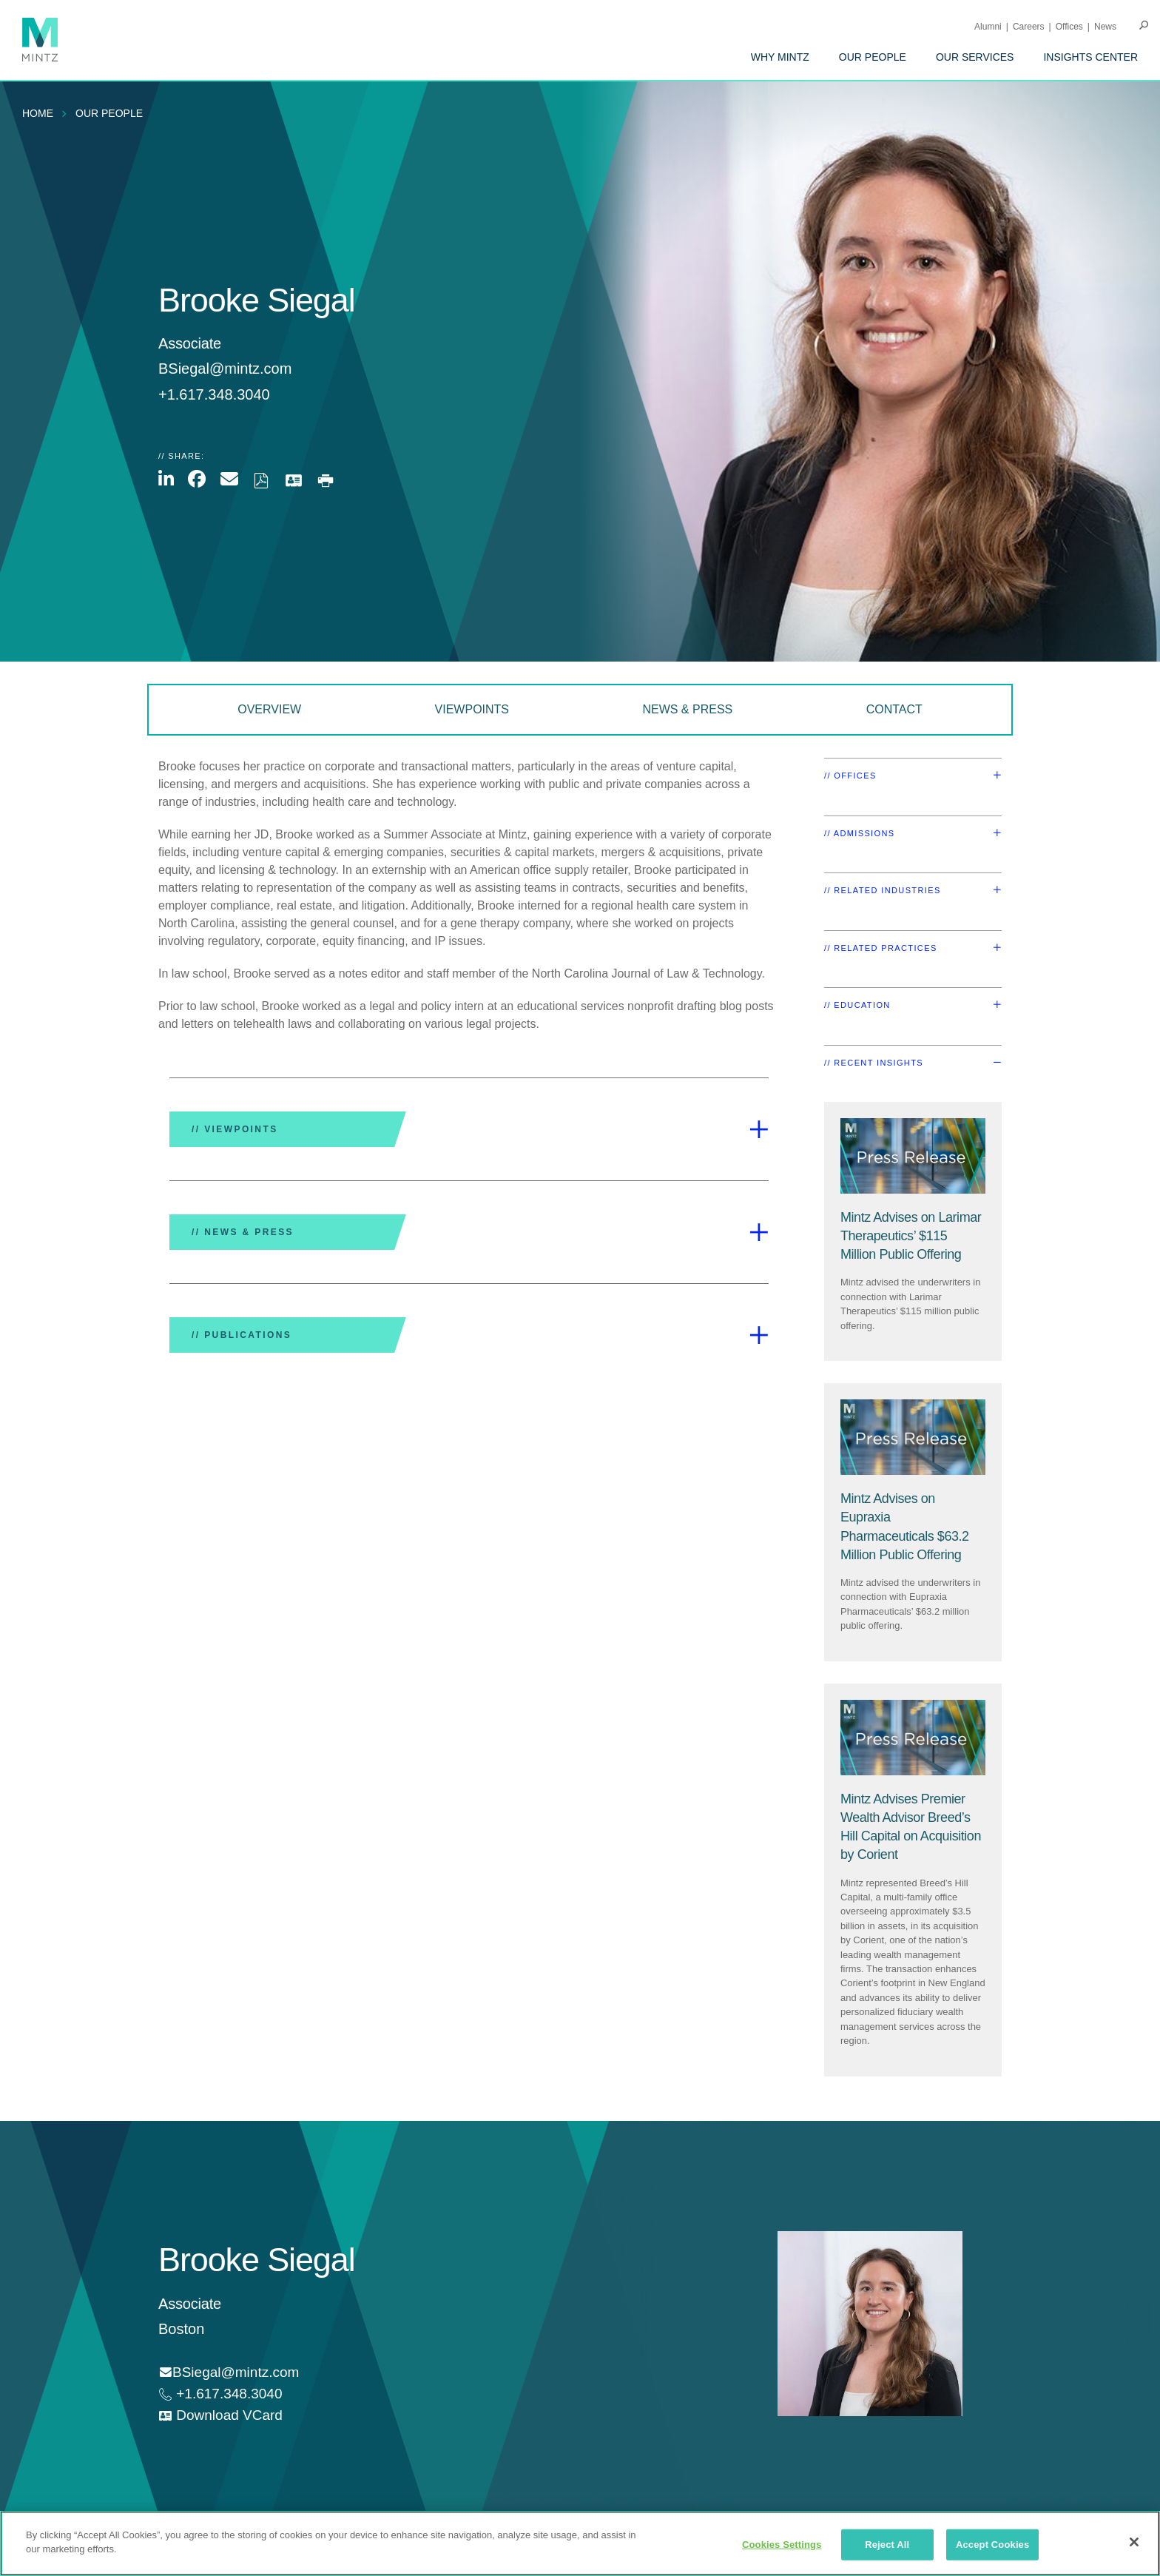 The width and height of the screenshot is (1160, 2576). I want to click on Reject All, so click(887, 2544).